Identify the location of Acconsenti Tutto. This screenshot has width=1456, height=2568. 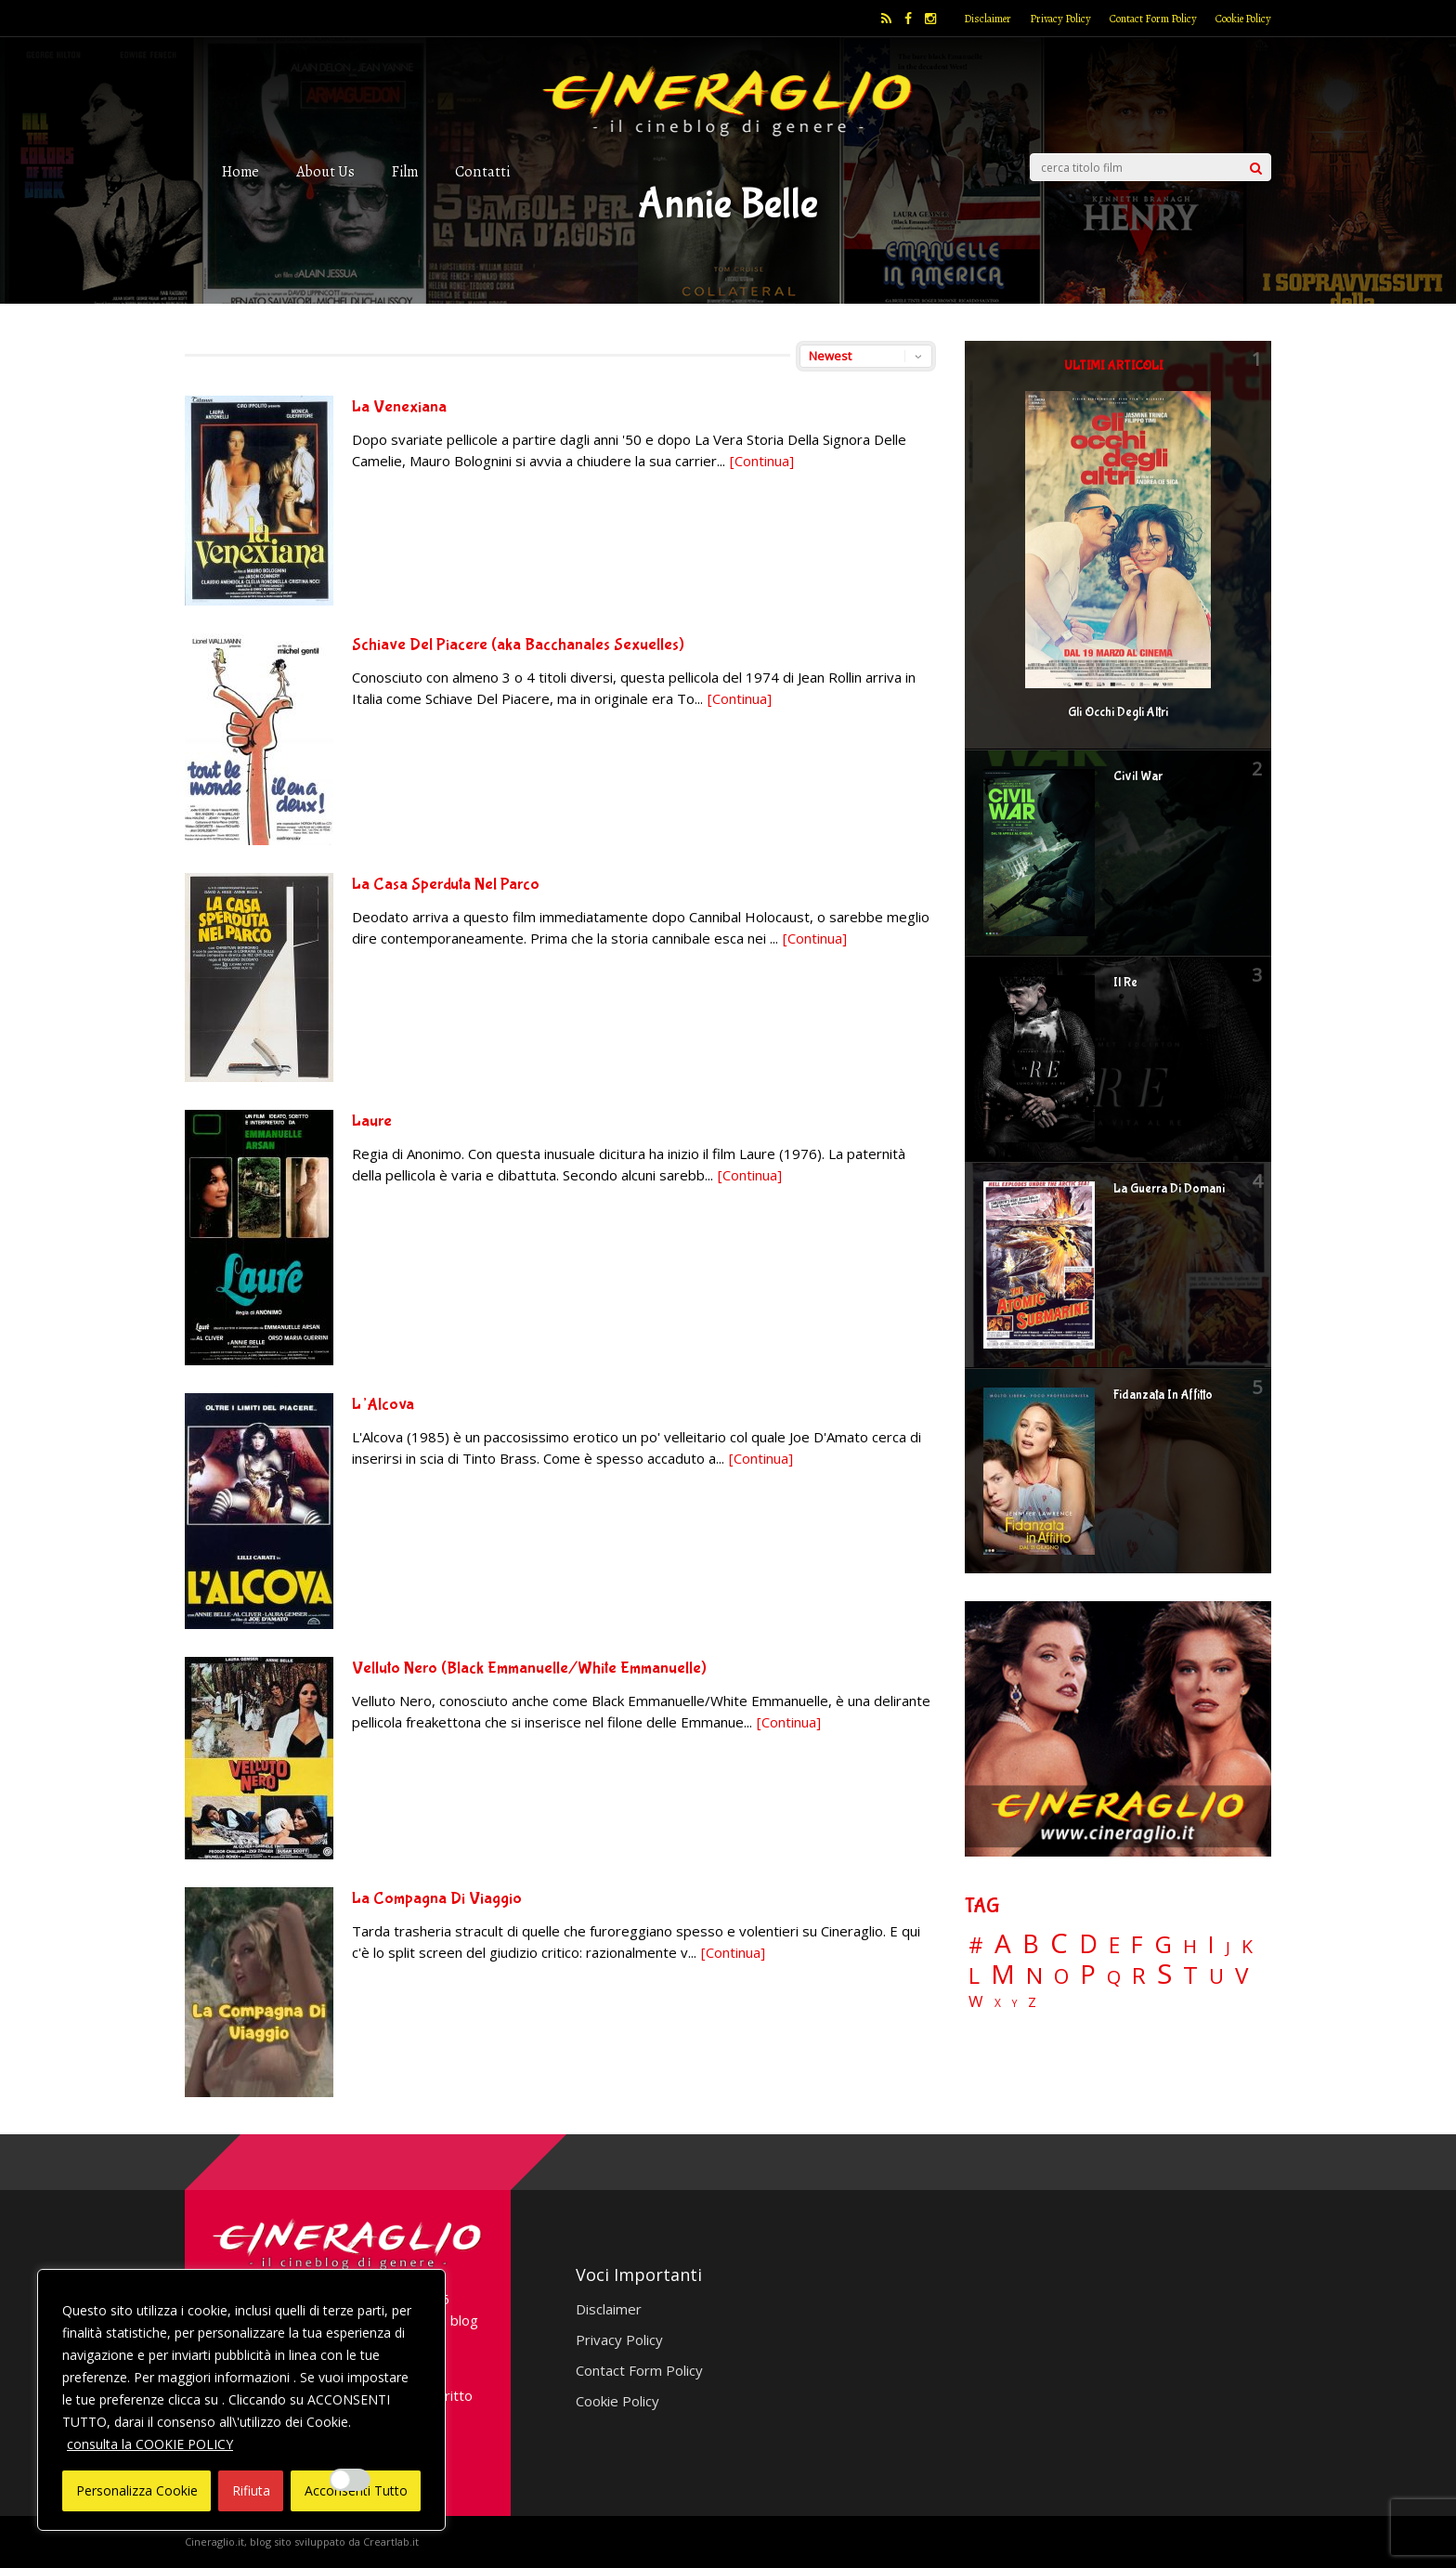
(356, 2490).